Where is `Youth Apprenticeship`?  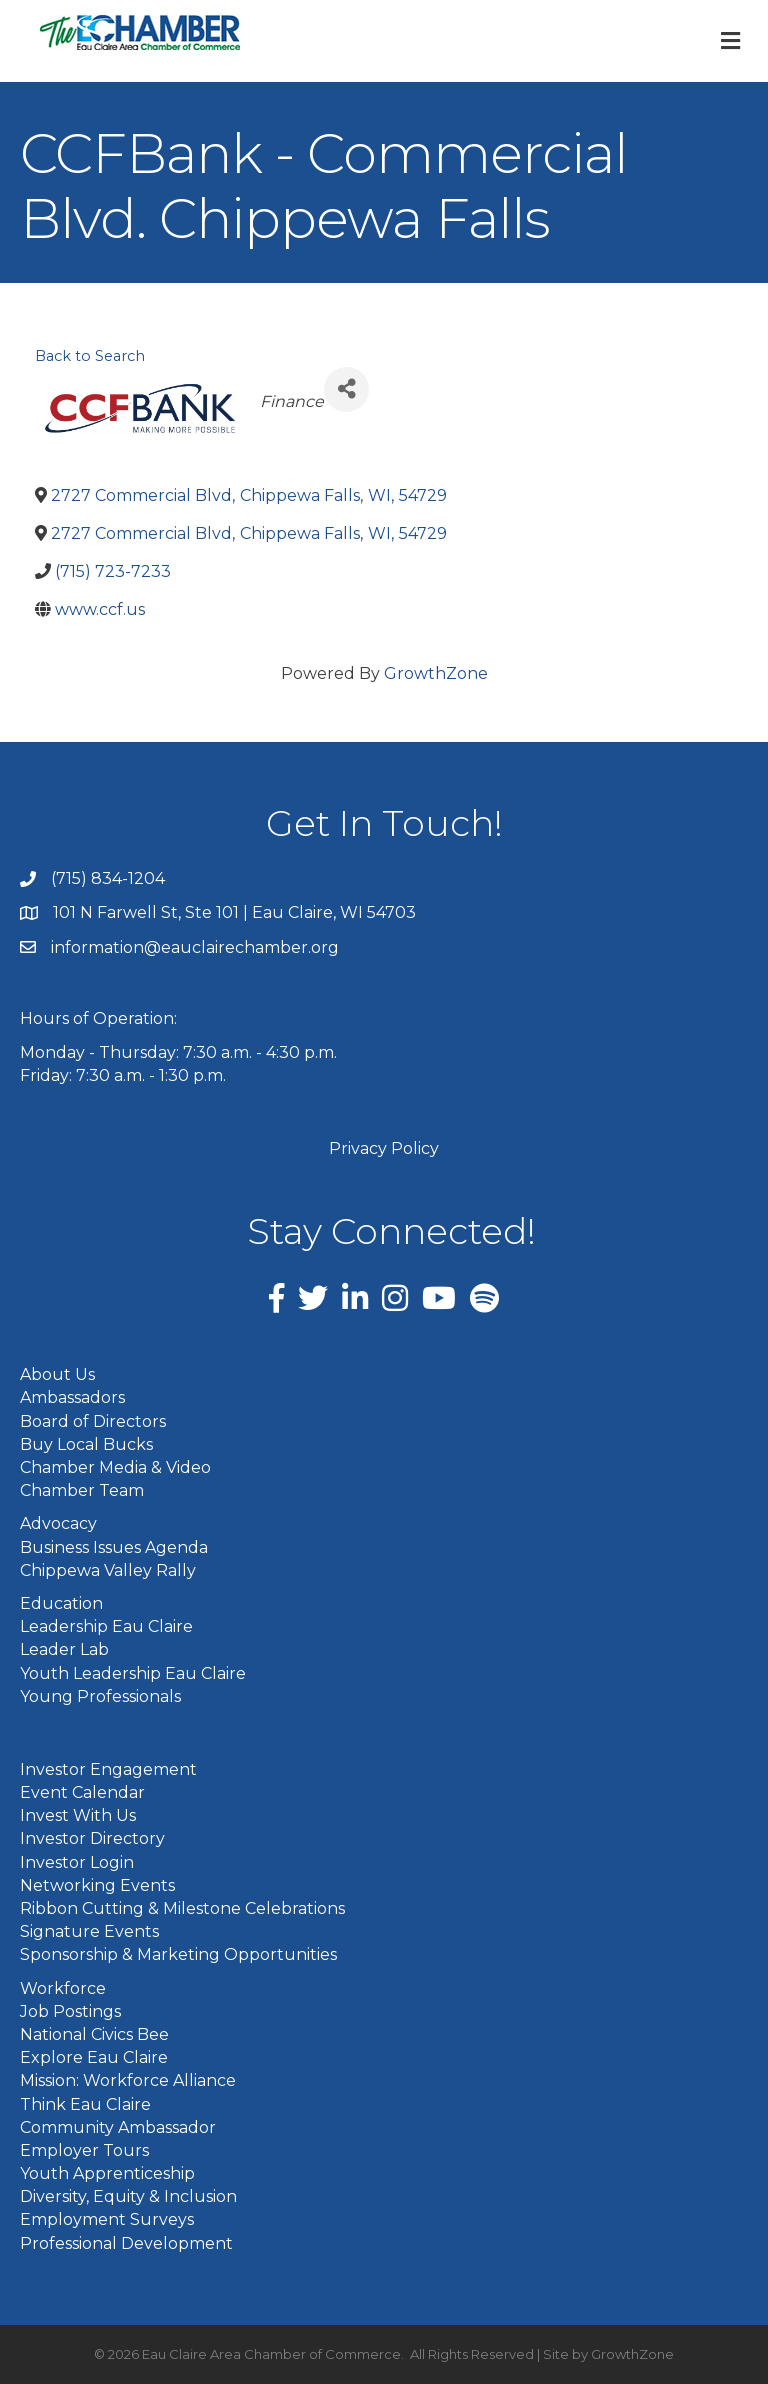 Youth Apprenticeship is located at coordinates (107, 2173).